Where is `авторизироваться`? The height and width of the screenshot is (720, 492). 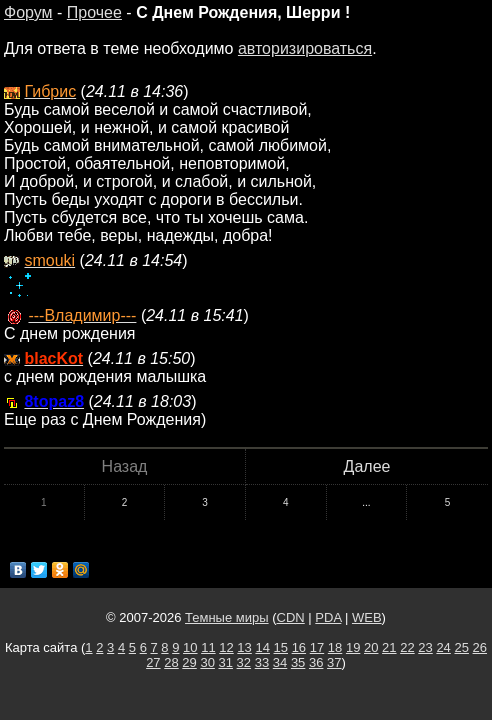 авторизироваться is located at coordinates (305, 48).